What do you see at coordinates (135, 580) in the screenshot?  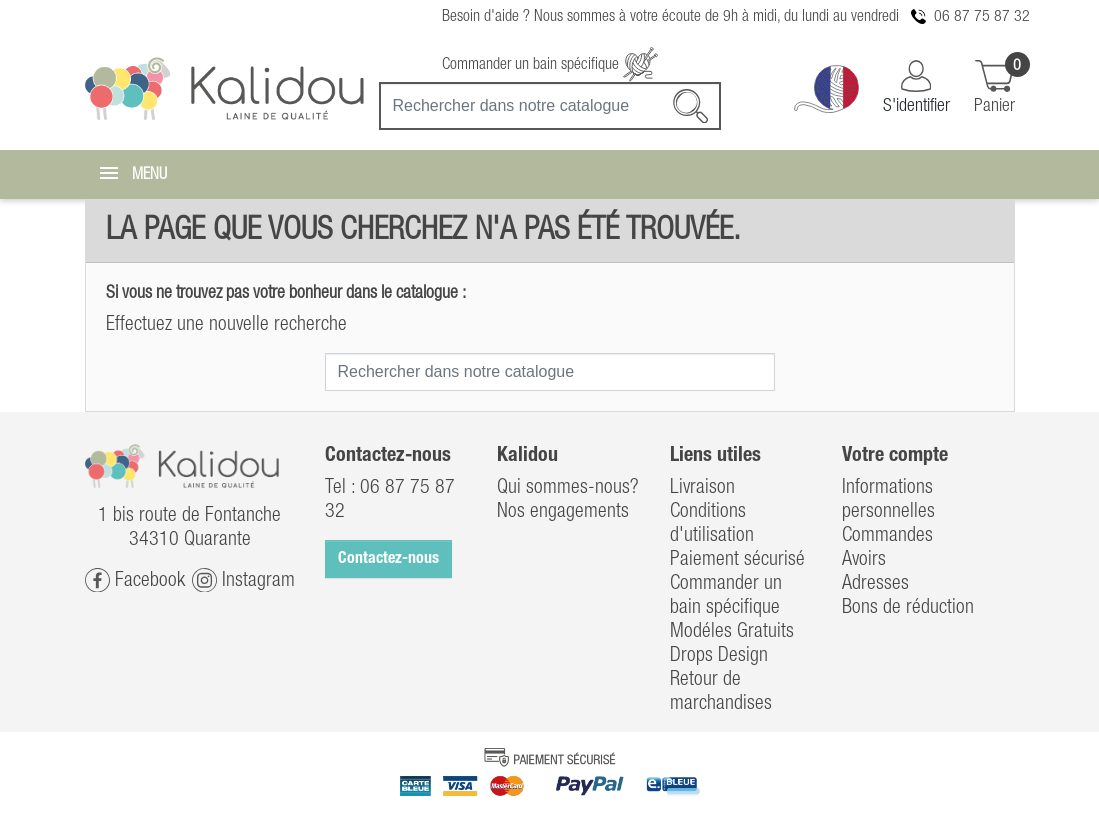 I see `Facebook` at bounding box center [135, 580].